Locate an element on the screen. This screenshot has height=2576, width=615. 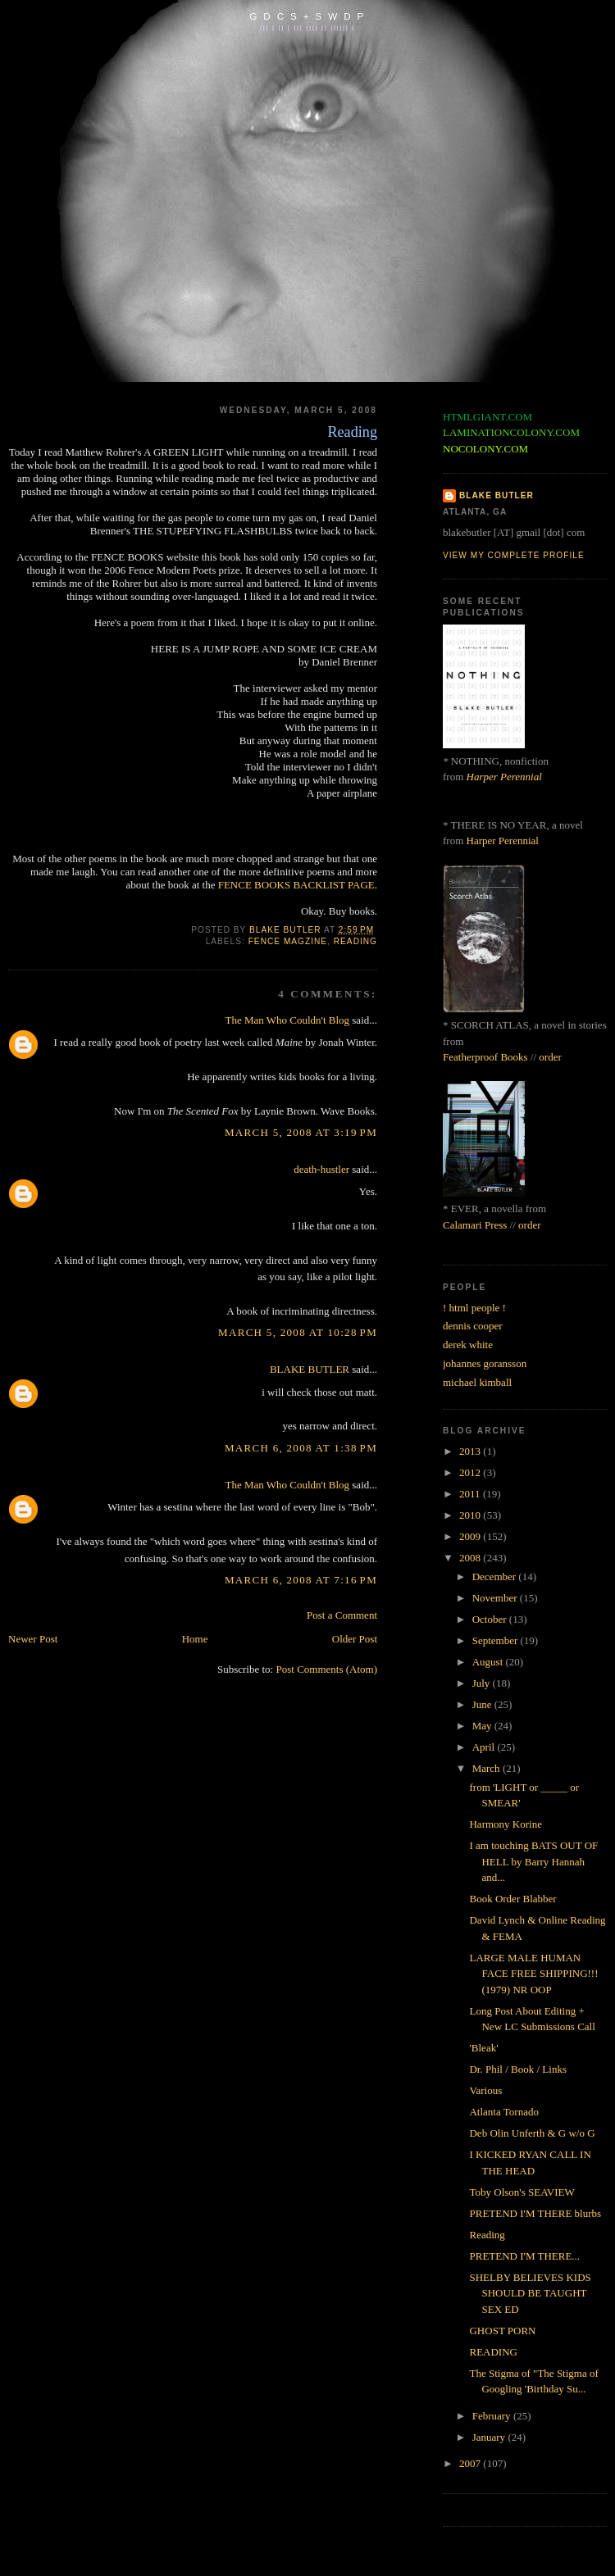
death-hustler is located at coordinates (321, 1169).